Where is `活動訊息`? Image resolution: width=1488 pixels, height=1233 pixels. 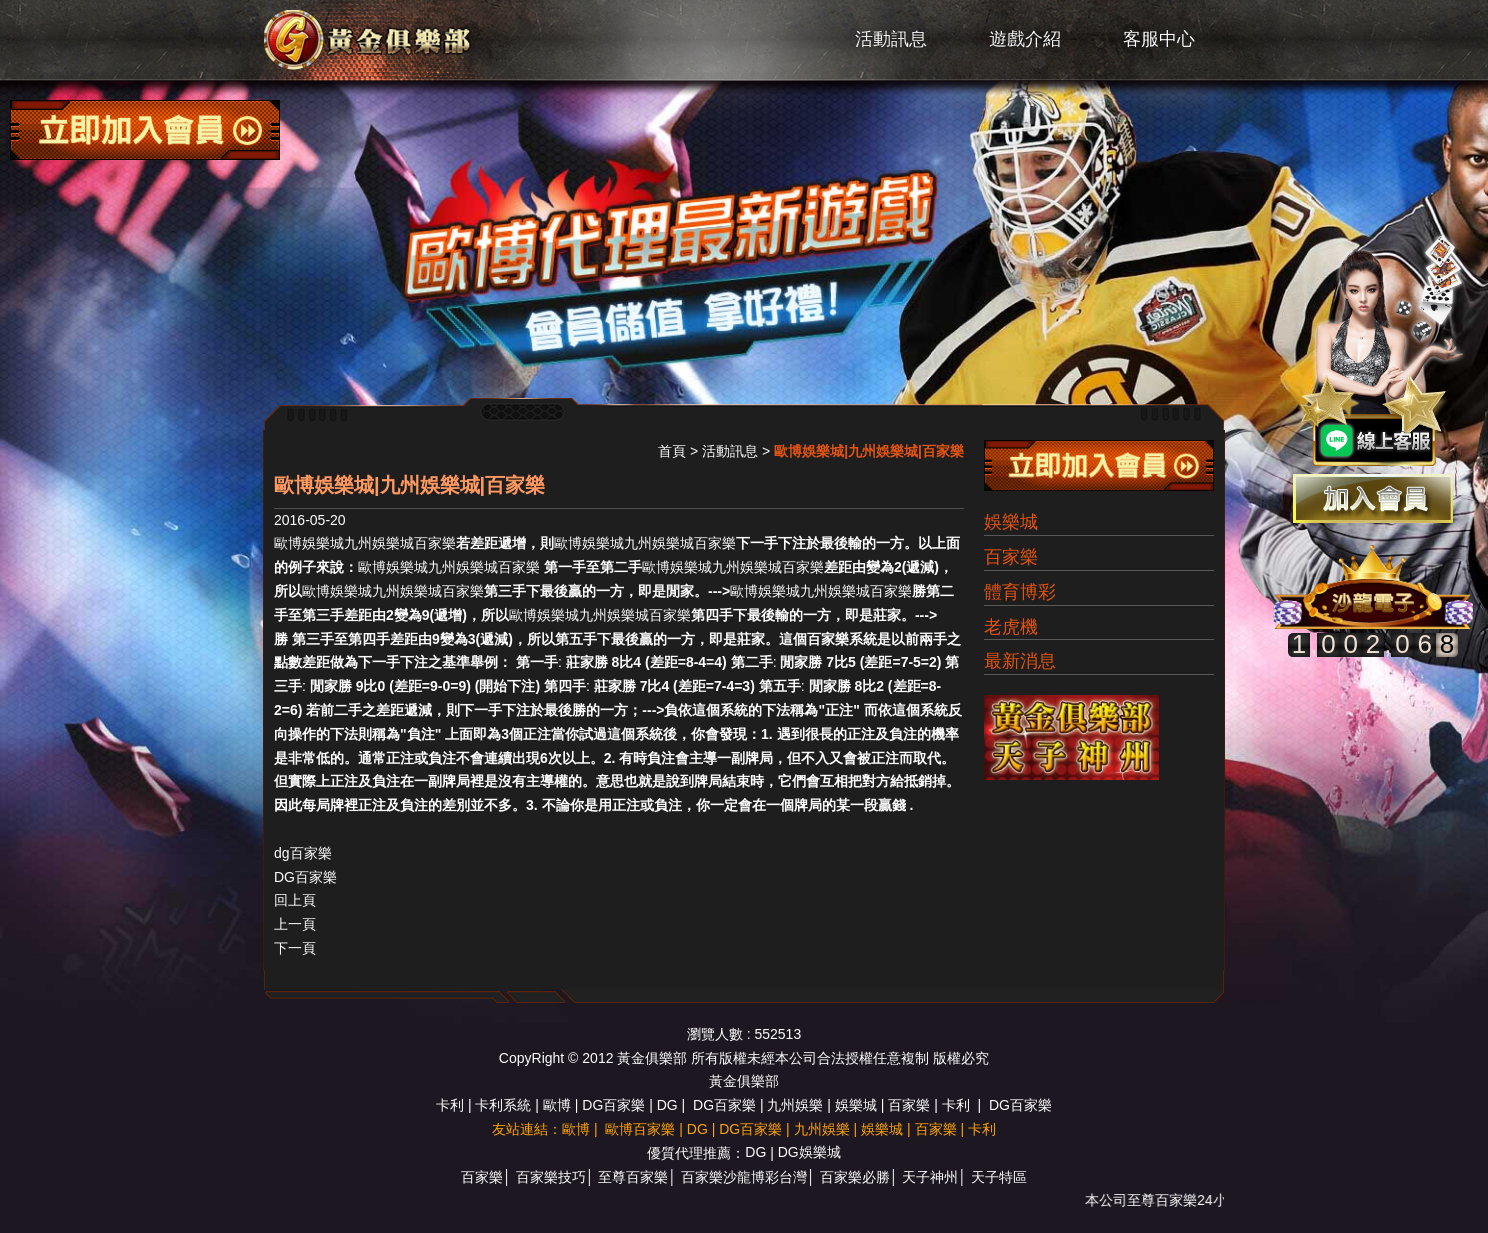
活動訊息 is located at coordinates (891, 39).